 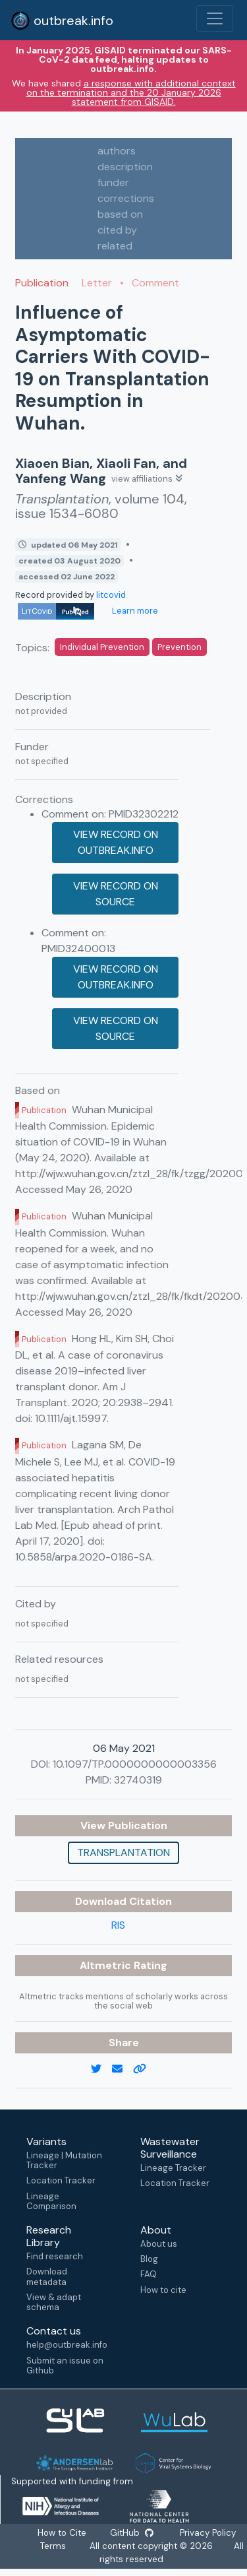 What do you see at coordinates (51, 2201) in the screenshot?
I see `Lineage Comparison` at bounding box center [51, 2201].